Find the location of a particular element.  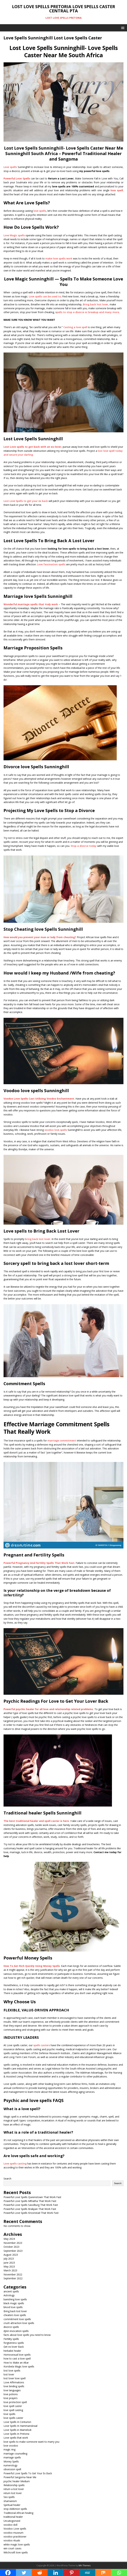

May 2024 is located at coordinates (9, 2238).